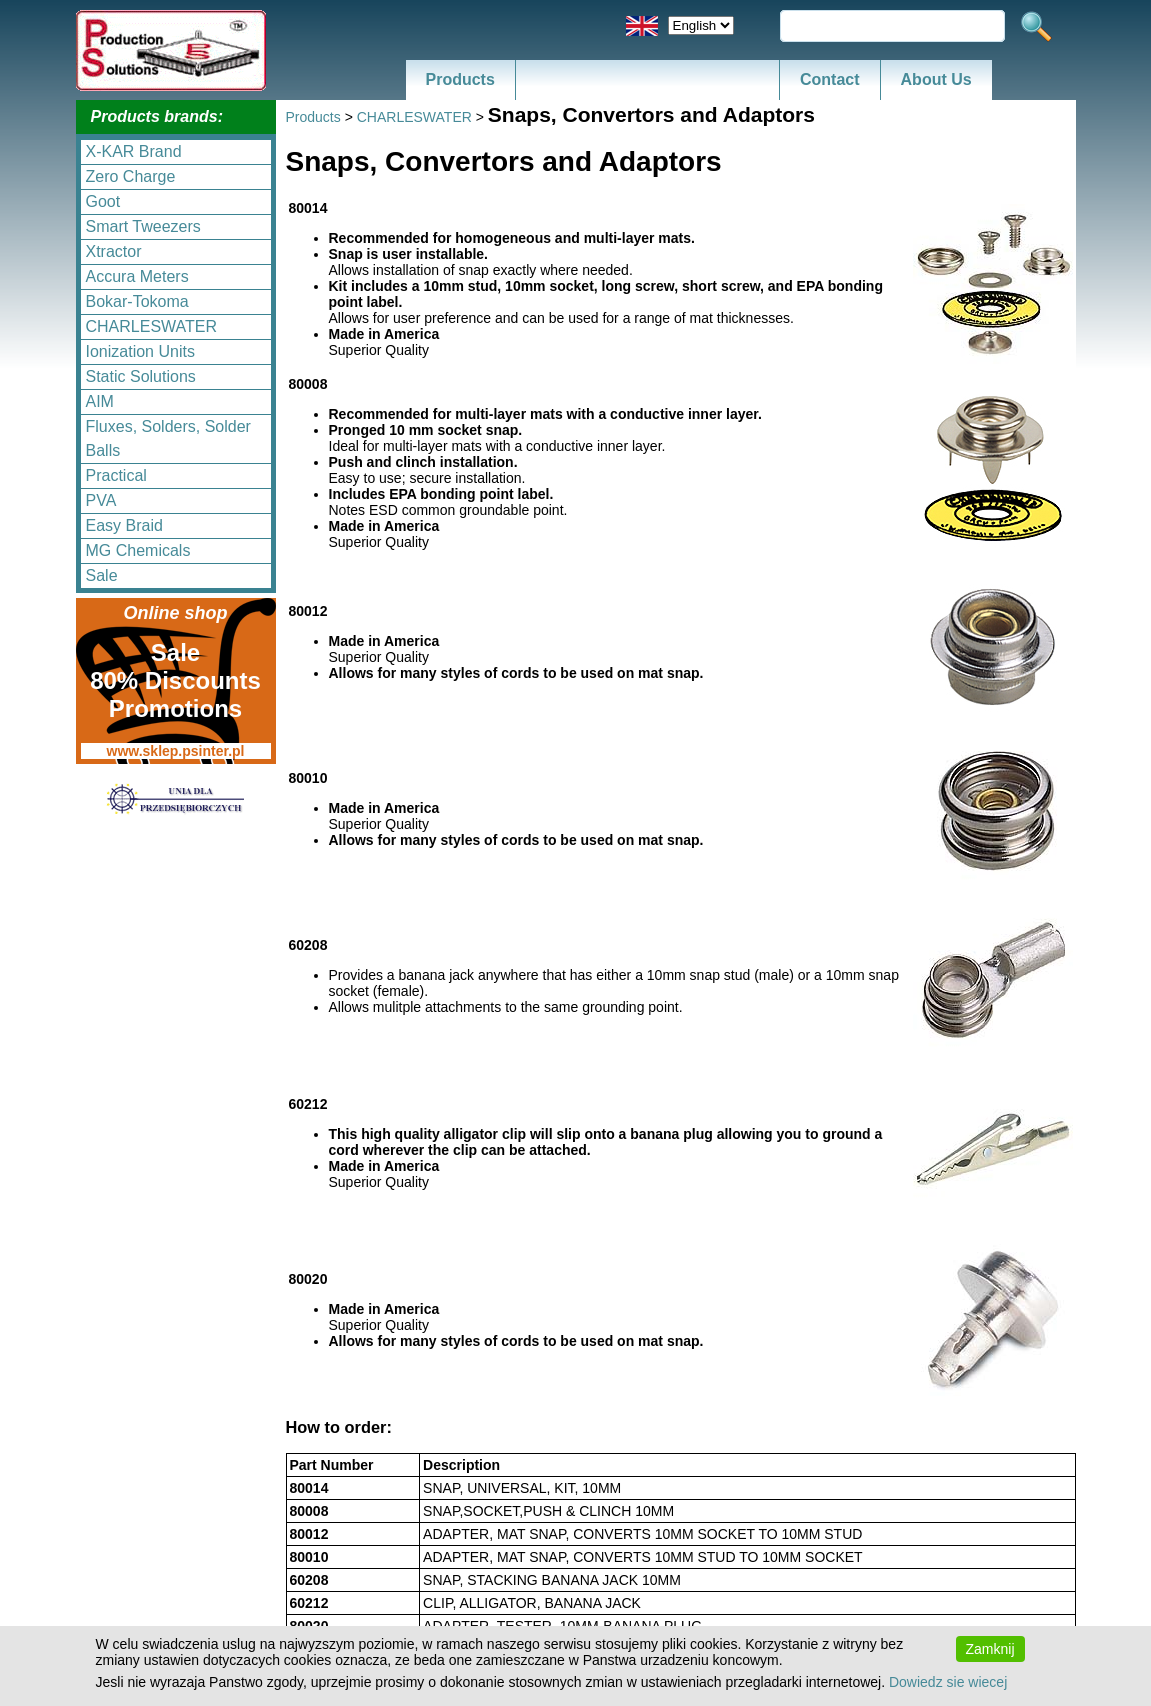 The height and width of the screenshot is (1706, 1151). Describe the element at coordinates (124, 525) in the screenshot. I see `Easy Braid` at that location.